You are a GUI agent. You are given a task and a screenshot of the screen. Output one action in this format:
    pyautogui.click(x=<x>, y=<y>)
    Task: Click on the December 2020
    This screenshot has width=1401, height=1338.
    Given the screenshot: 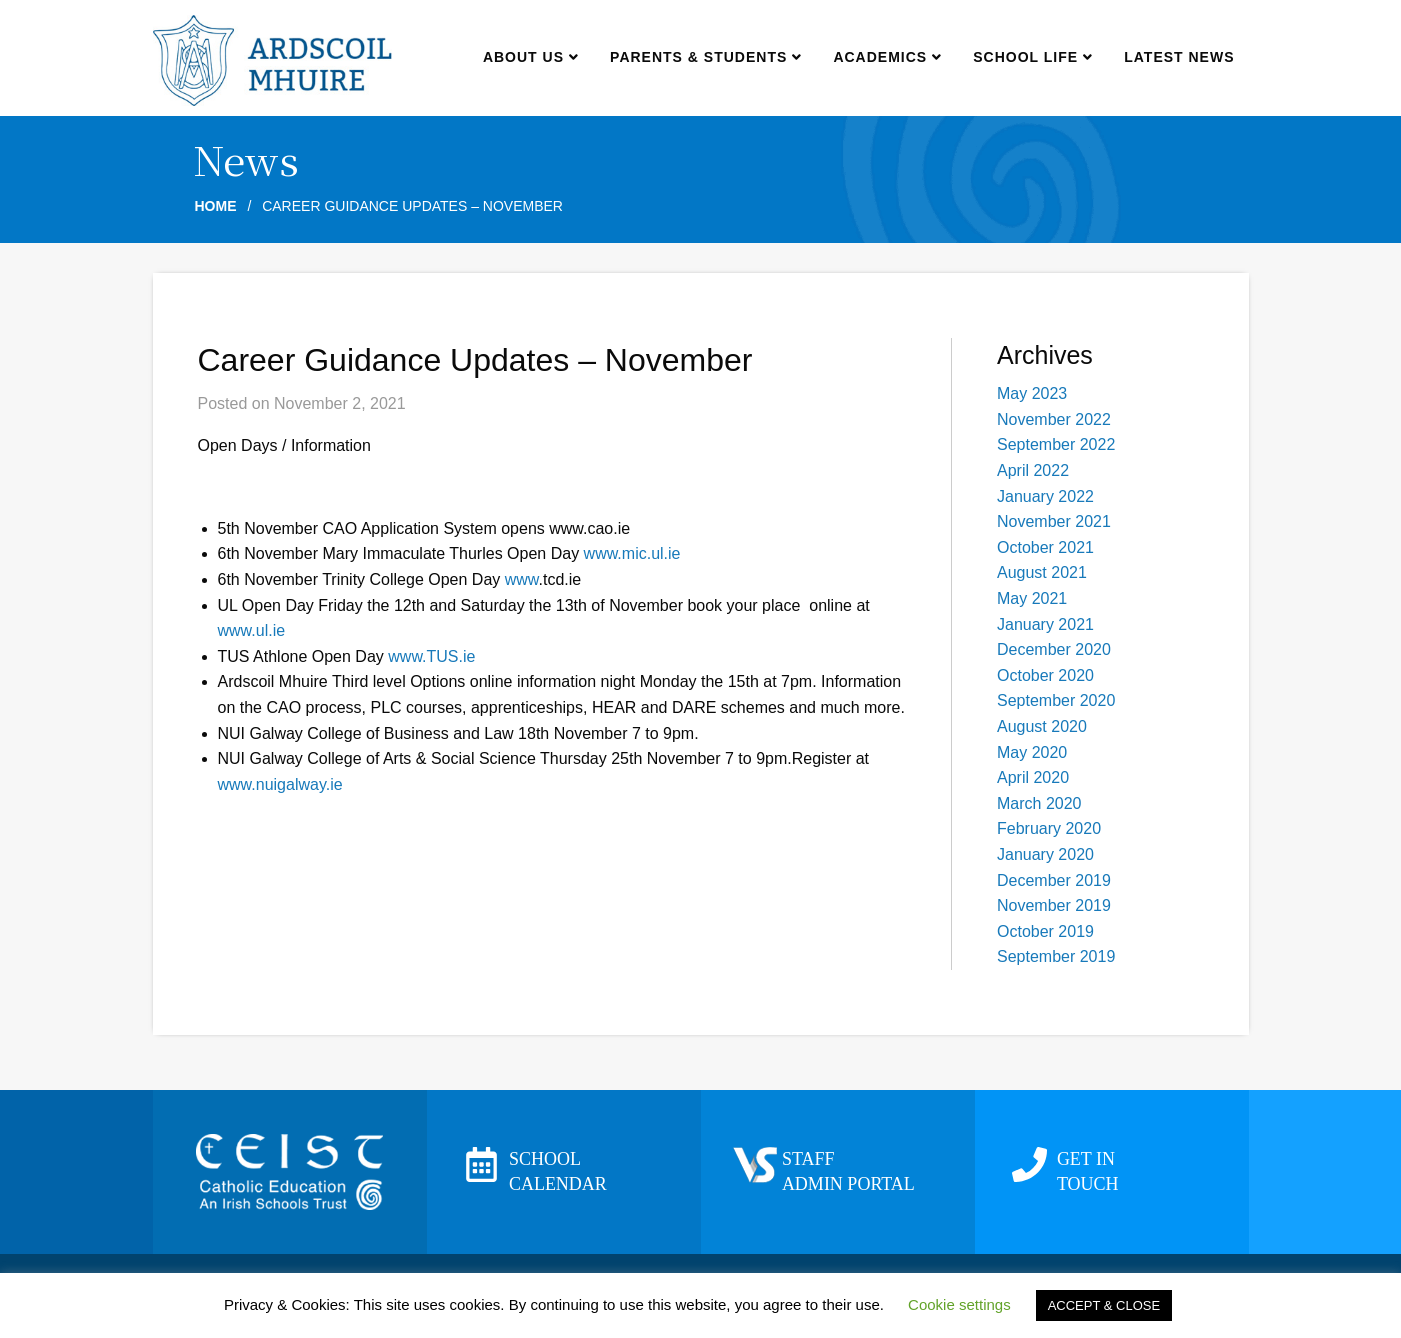 What is the action you would take?
    pyautogui.click(x=1054, y=649)
    